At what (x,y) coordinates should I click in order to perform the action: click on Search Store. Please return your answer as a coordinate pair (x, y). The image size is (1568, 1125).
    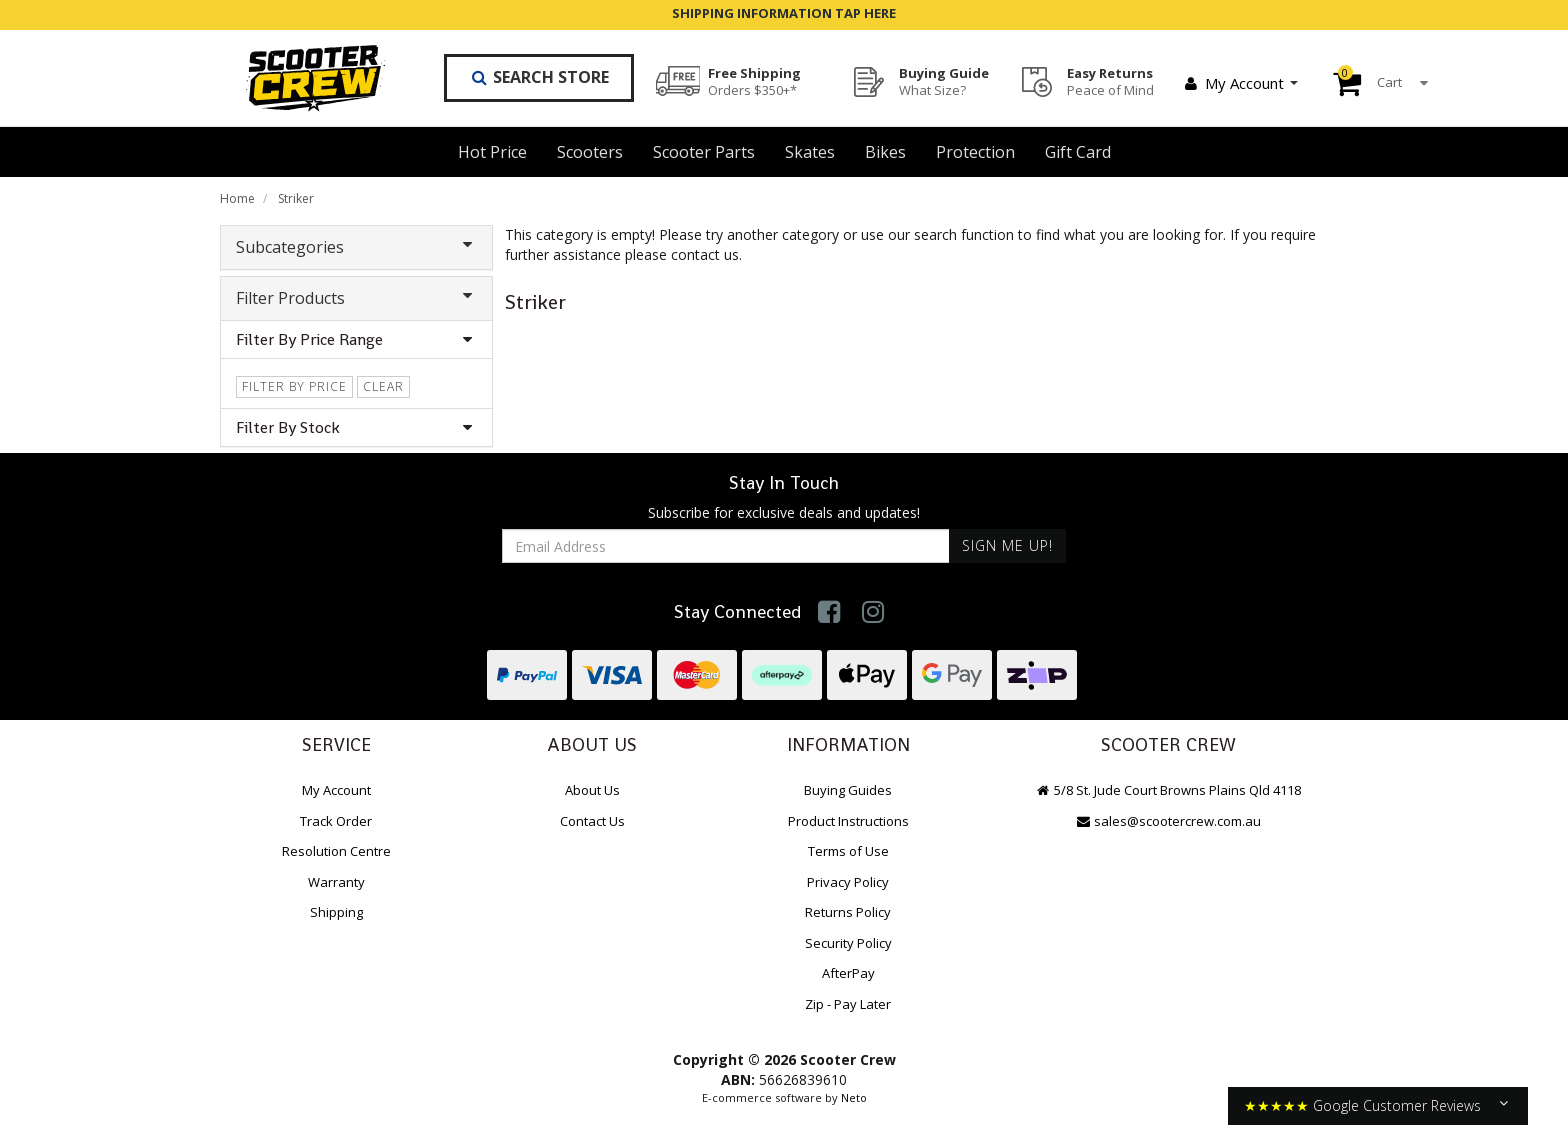
    Looking at the image, I should click on (539, 77).